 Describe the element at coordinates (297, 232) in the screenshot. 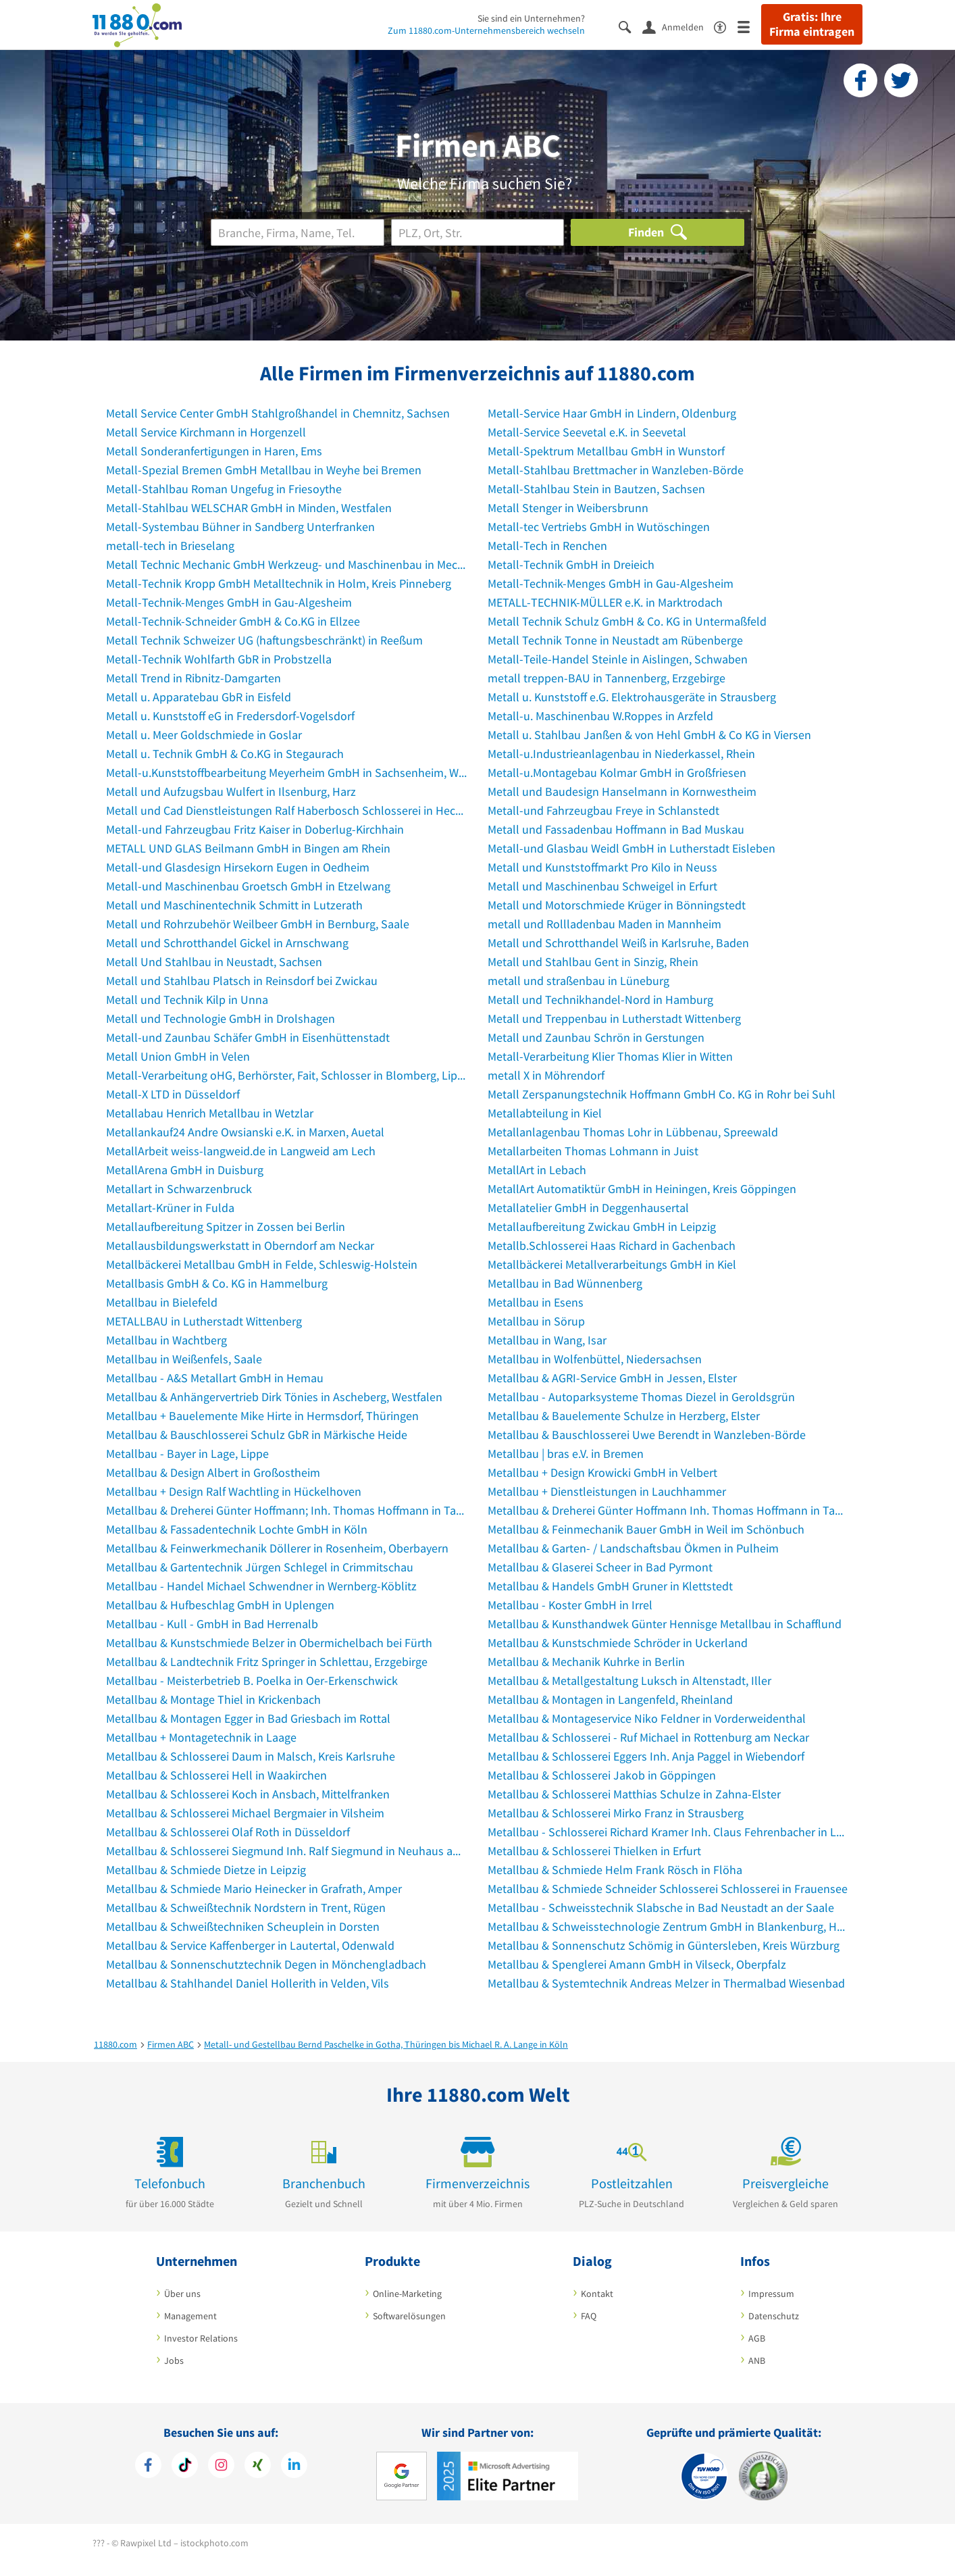

I see `[Branche]` at that location.